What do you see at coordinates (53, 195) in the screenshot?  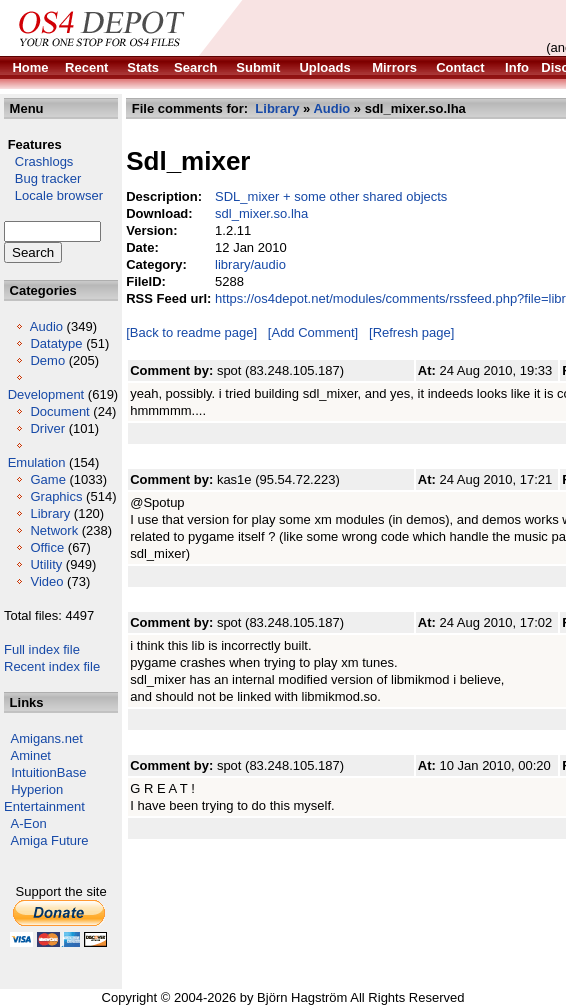 I see `Locale browser` at bounding box center [53, 195].